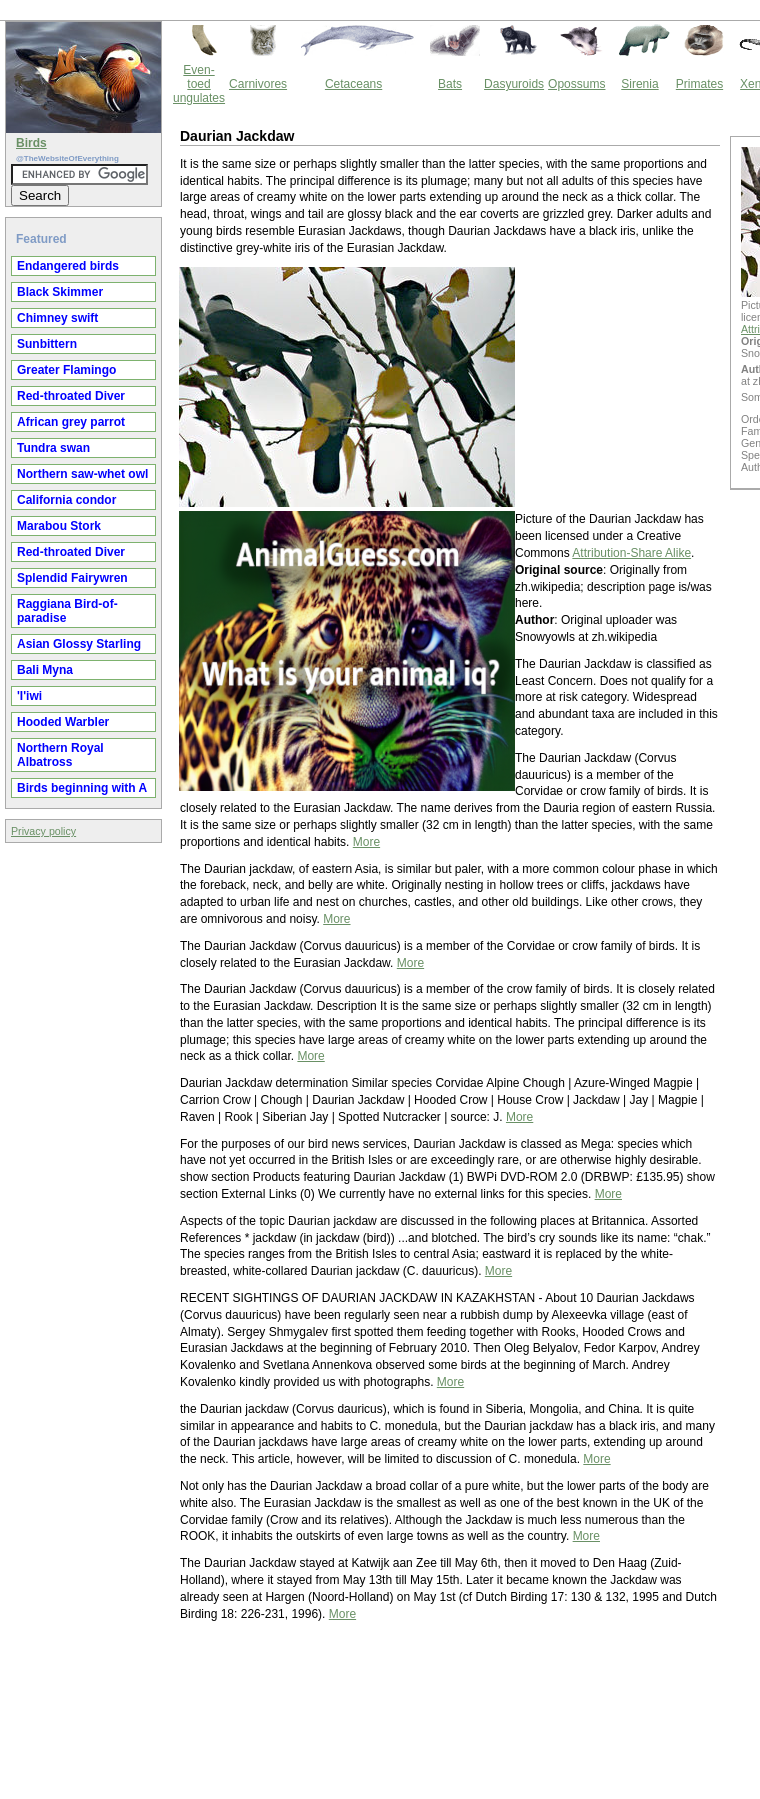 Image resolution: width=760 pixels, height=1799 pixels. Describe the element at coordinates (43, 831) in the screenshot. I see `Privacy policy` at that location.